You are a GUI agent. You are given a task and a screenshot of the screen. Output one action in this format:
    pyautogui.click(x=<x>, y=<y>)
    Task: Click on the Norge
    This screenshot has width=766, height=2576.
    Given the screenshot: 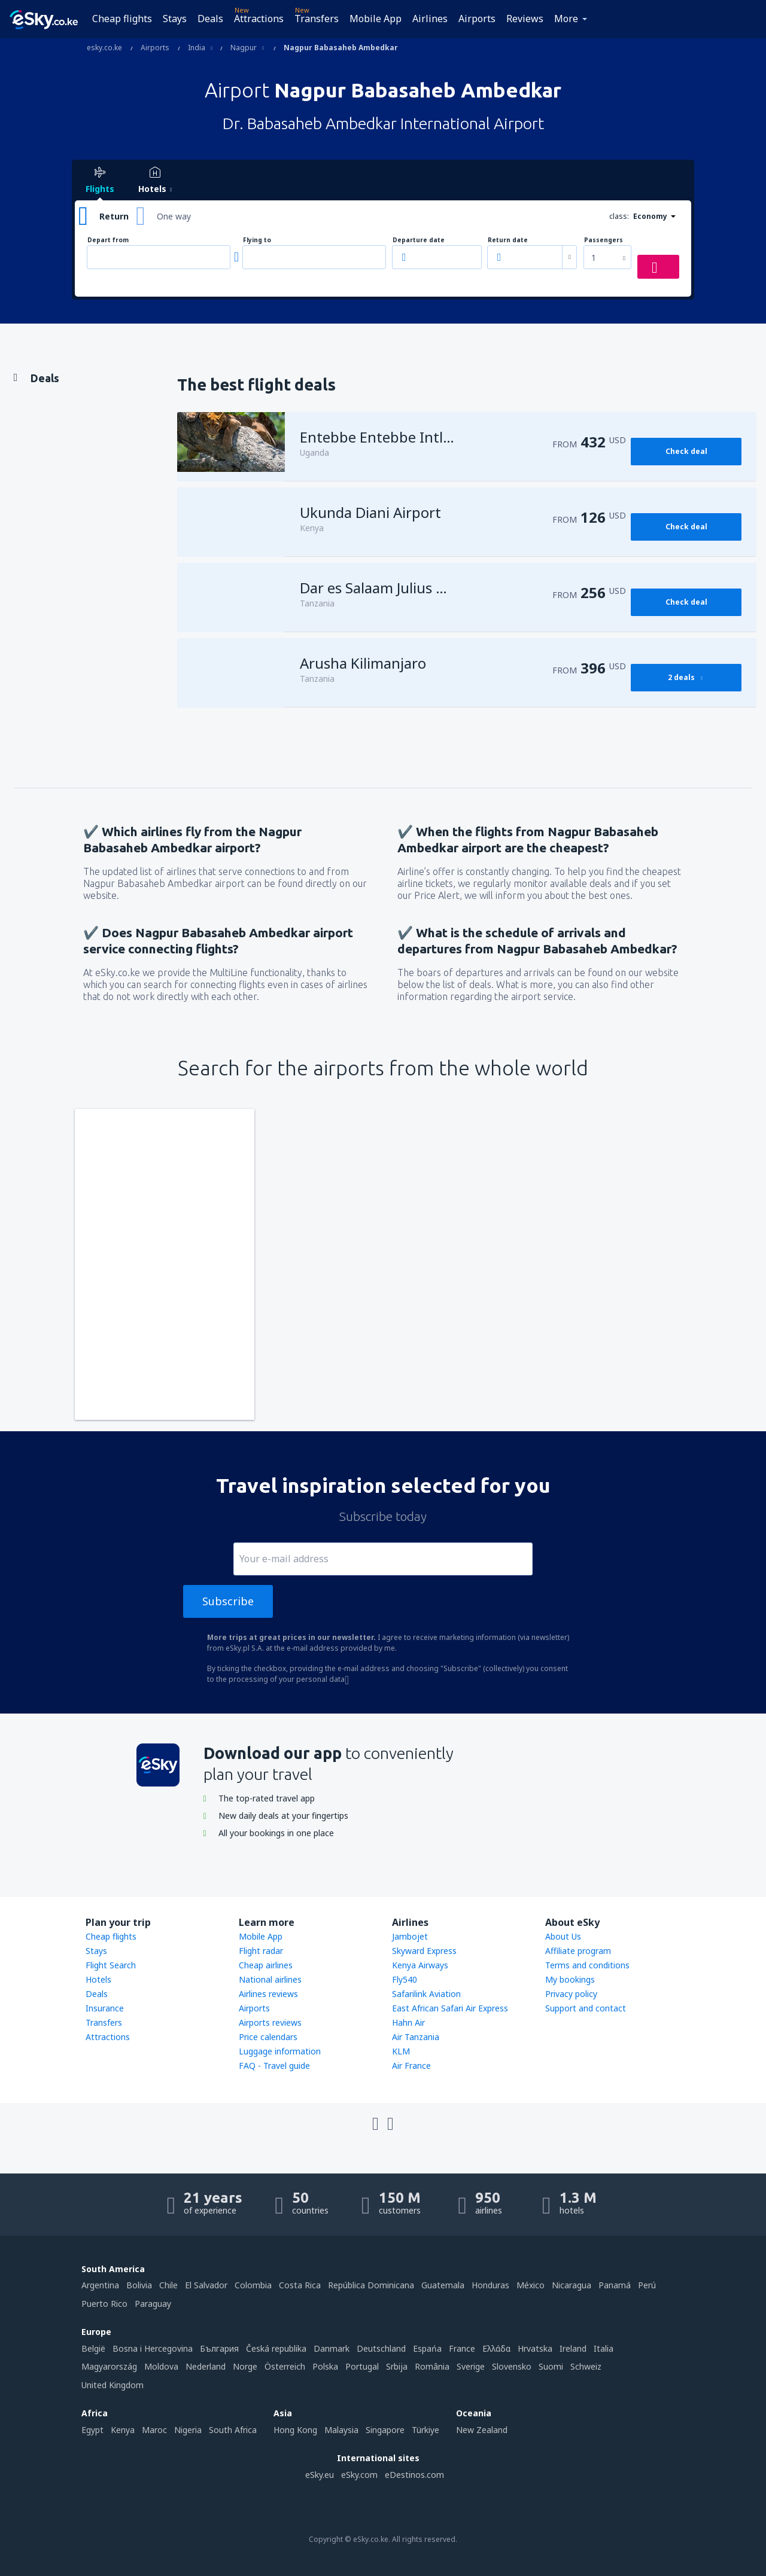 What is the action you would take?
    pyautogui.click(x=245, y=2366)
    